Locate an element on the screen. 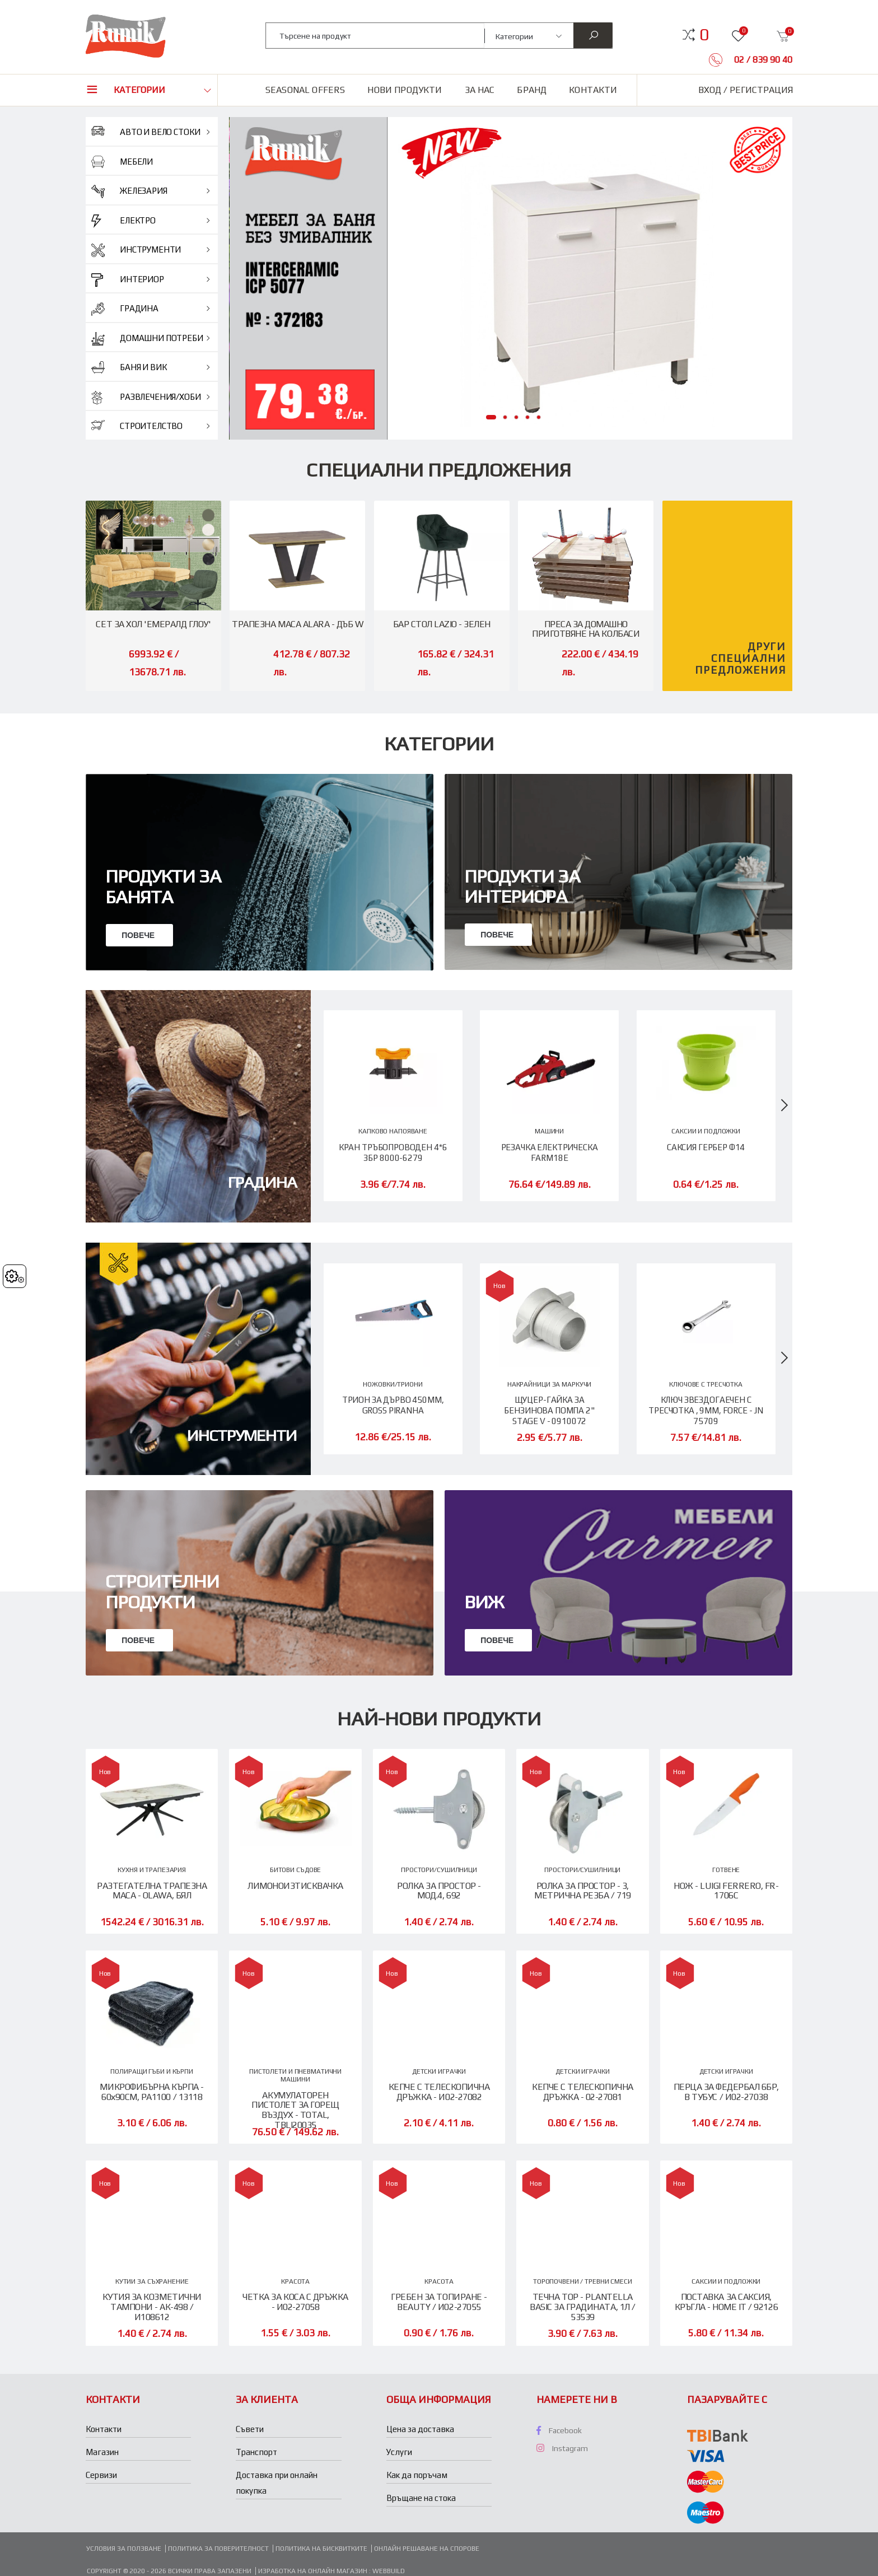  КРАСОТА is located at coordinates (295, 2282).